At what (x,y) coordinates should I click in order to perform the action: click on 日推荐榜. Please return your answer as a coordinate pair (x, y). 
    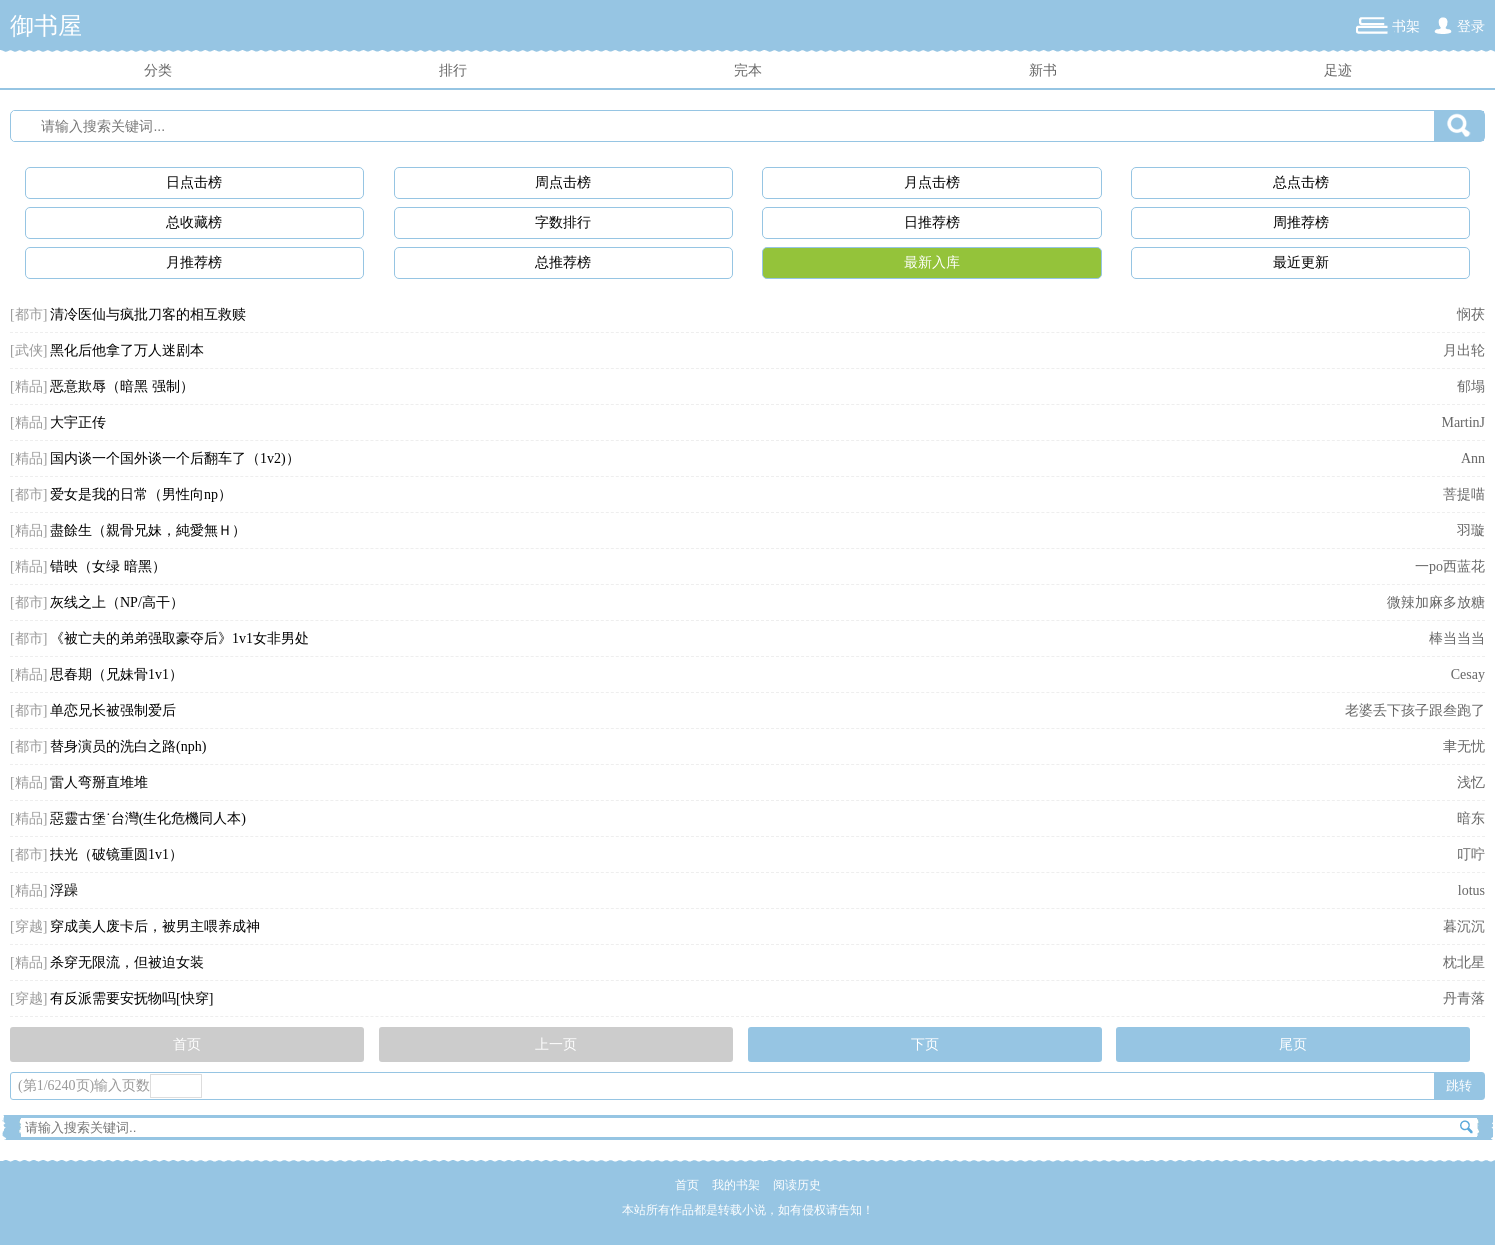
    Looking at the image, I should click on (932, 222).